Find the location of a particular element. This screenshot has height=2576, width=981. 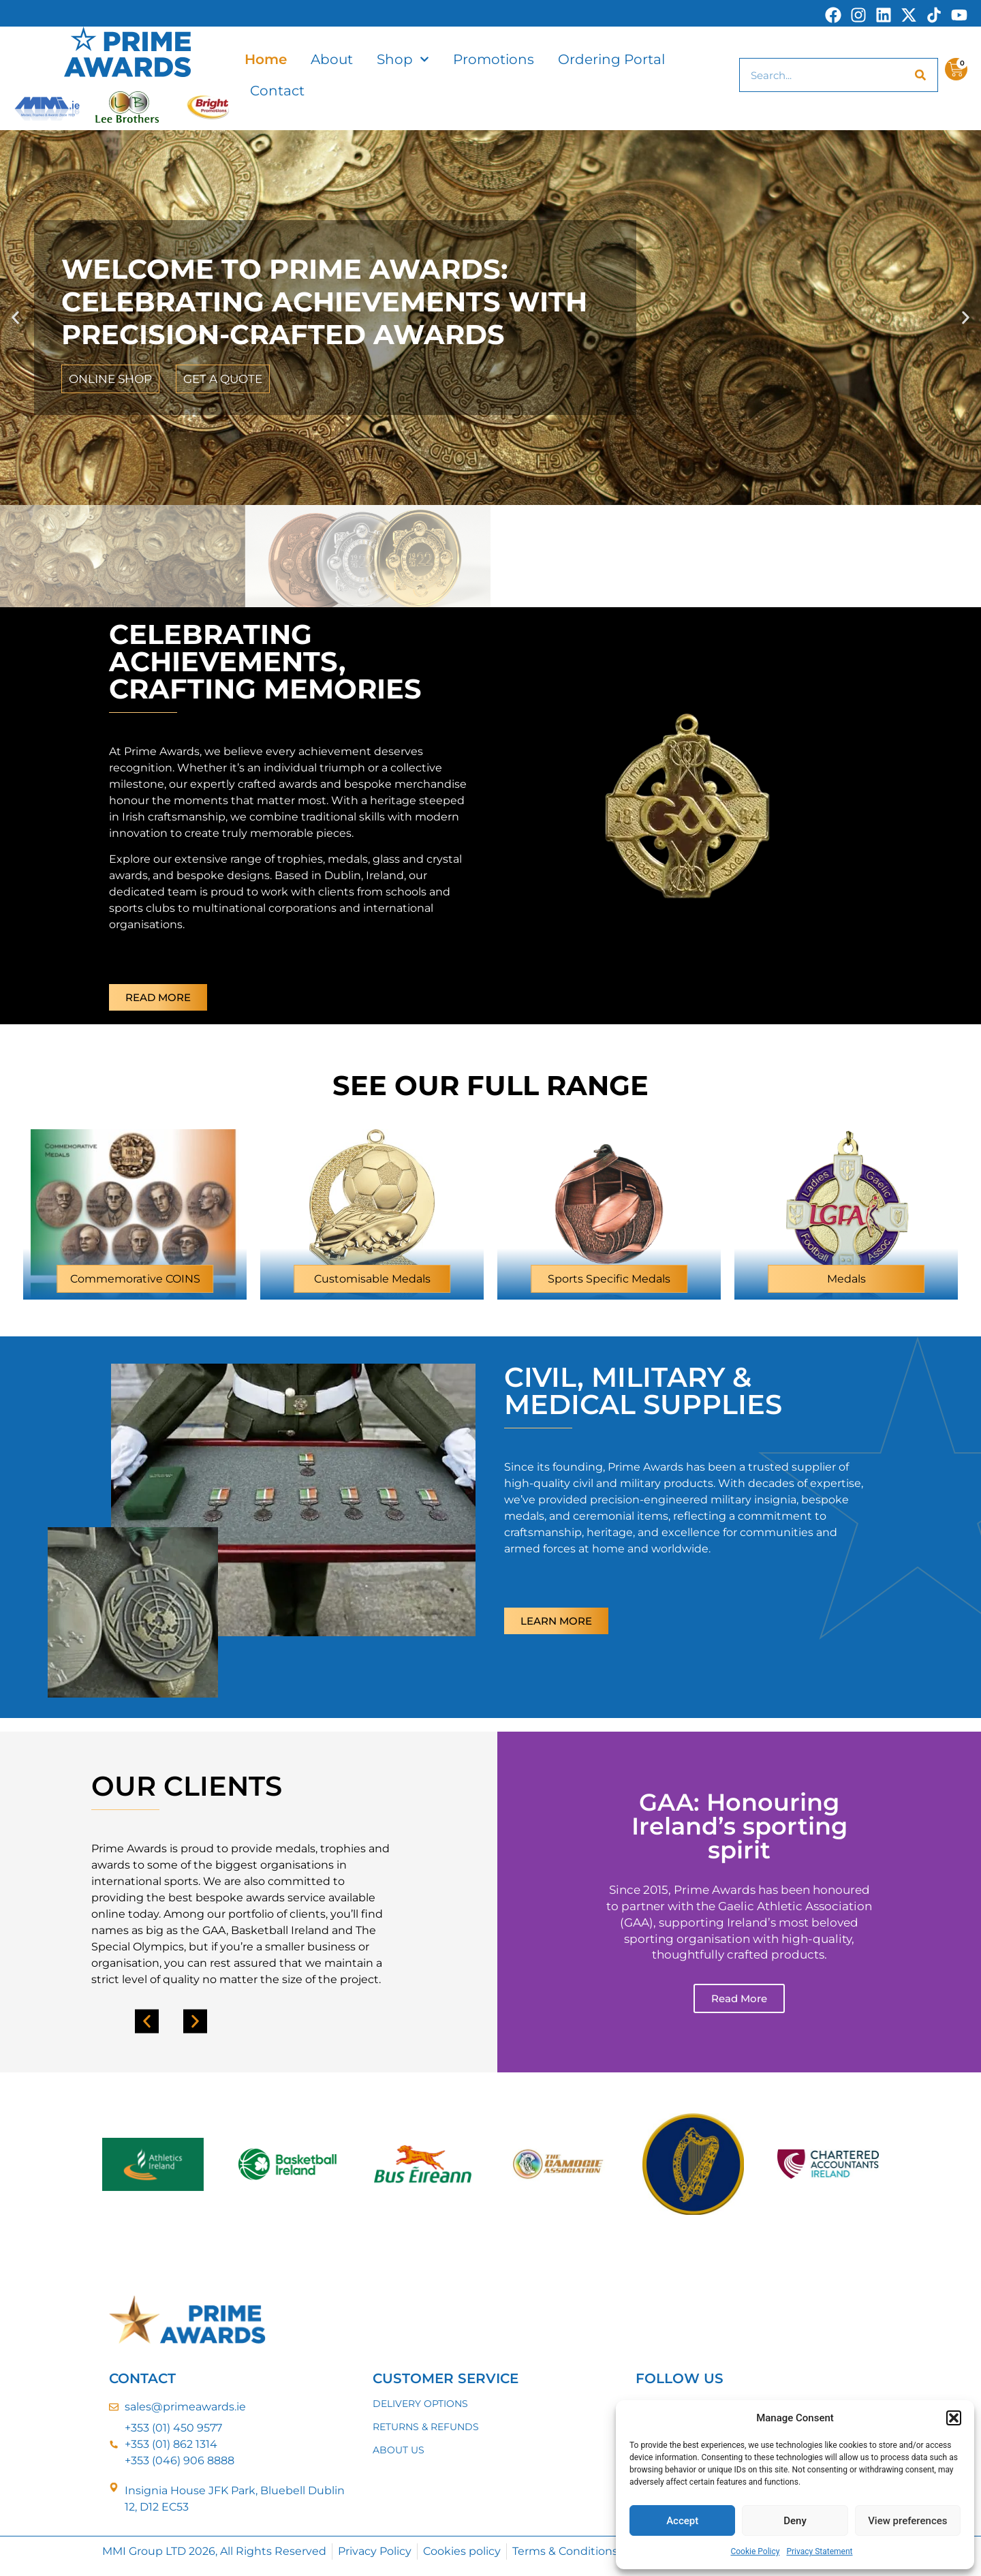

Accept is located at coordinates (682, 2521).